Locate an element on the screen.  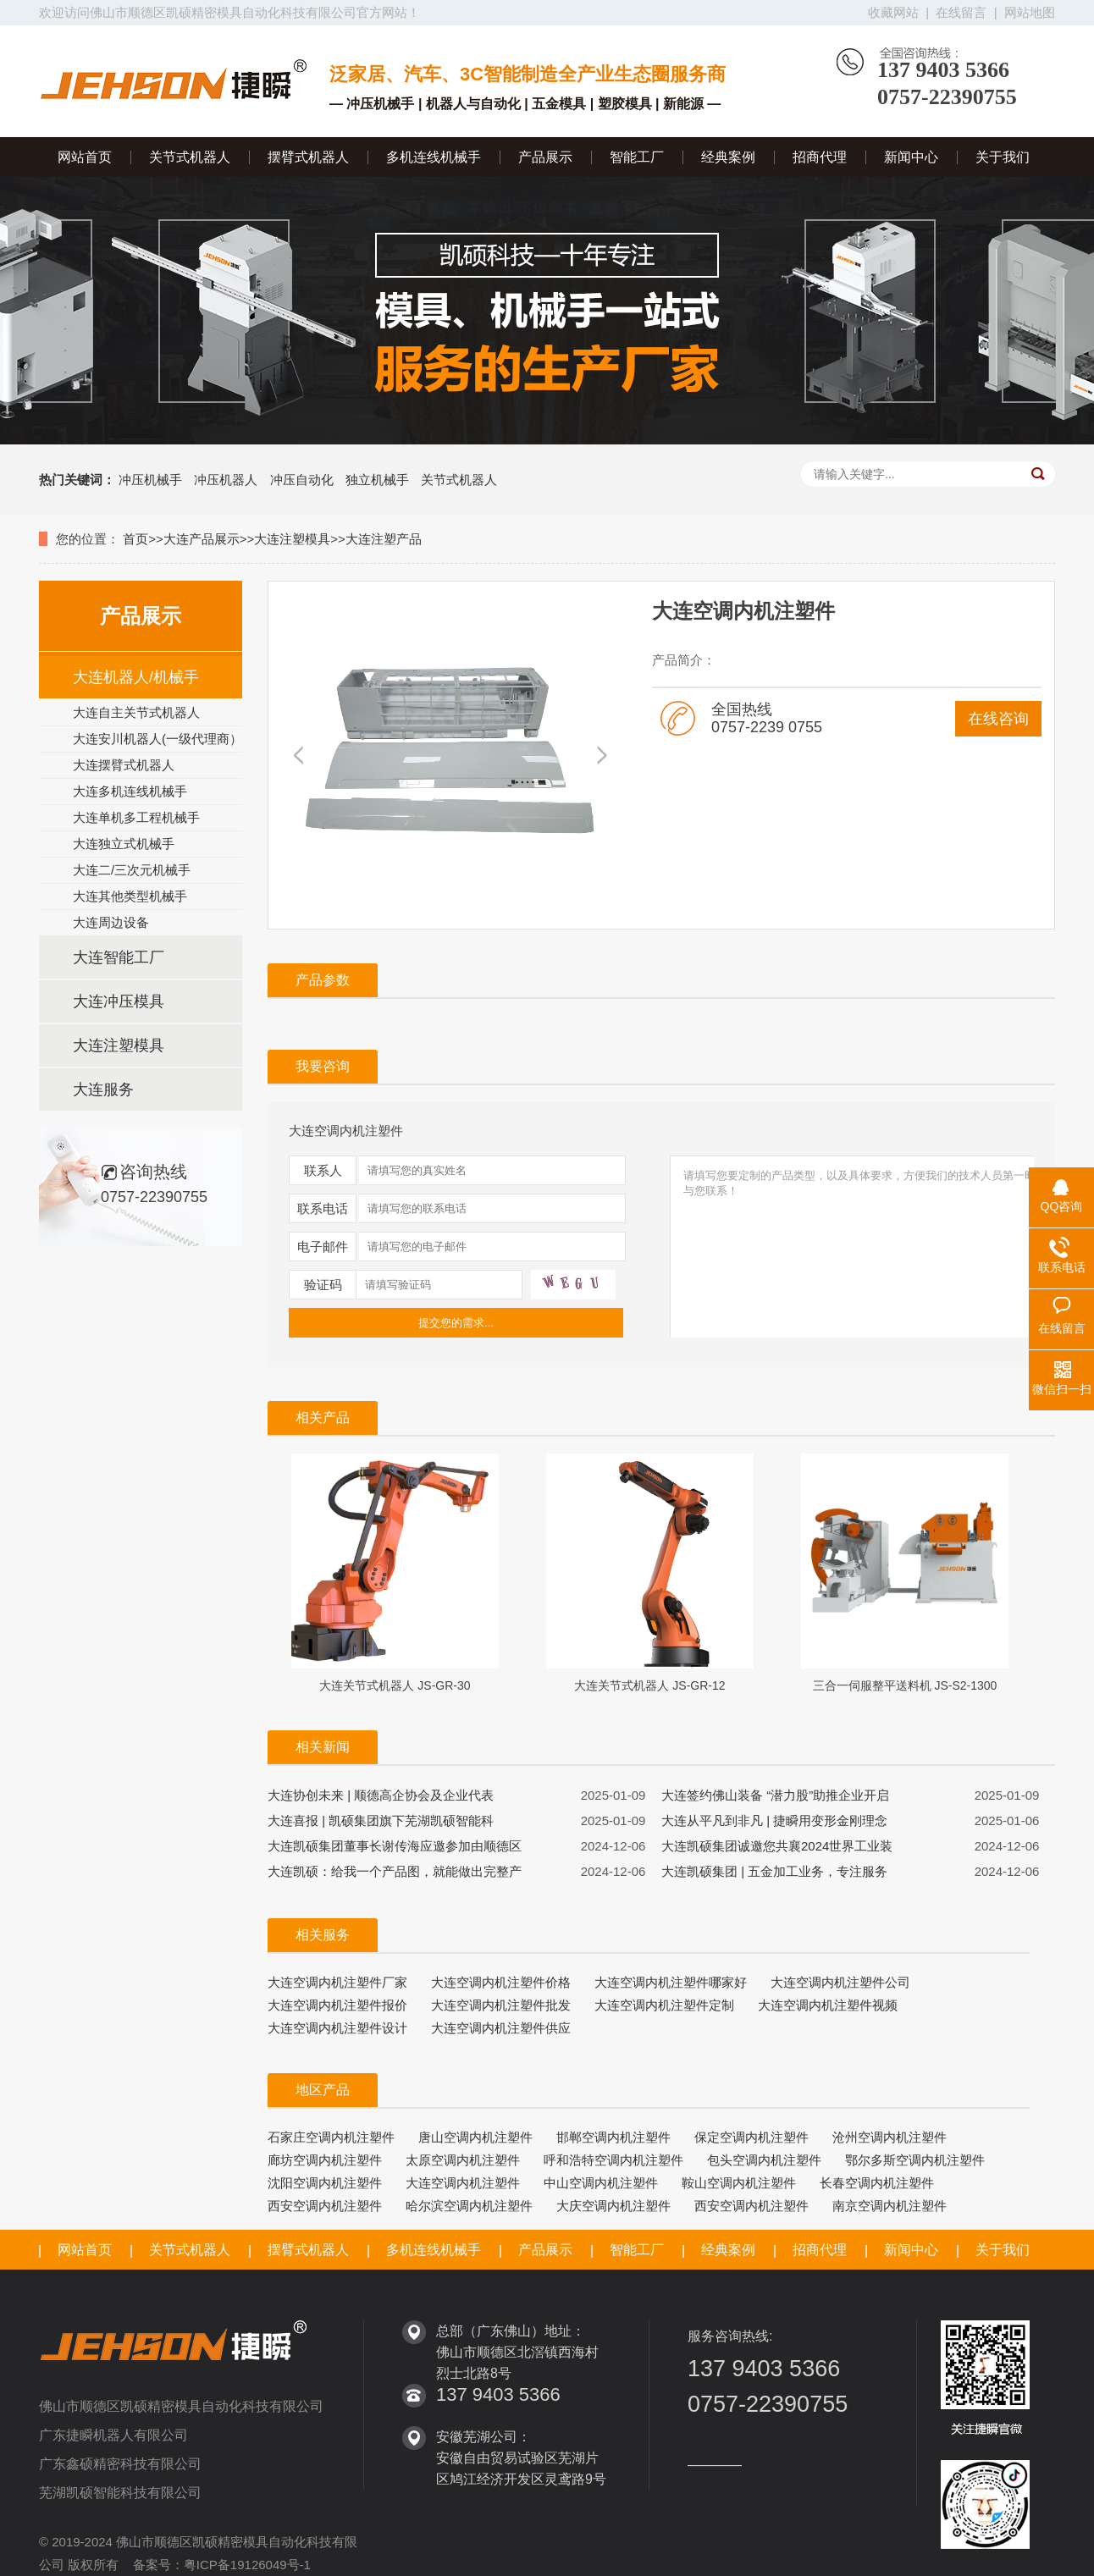
邯郸空调内机注塑件 is located at coordinates (613, 2137).